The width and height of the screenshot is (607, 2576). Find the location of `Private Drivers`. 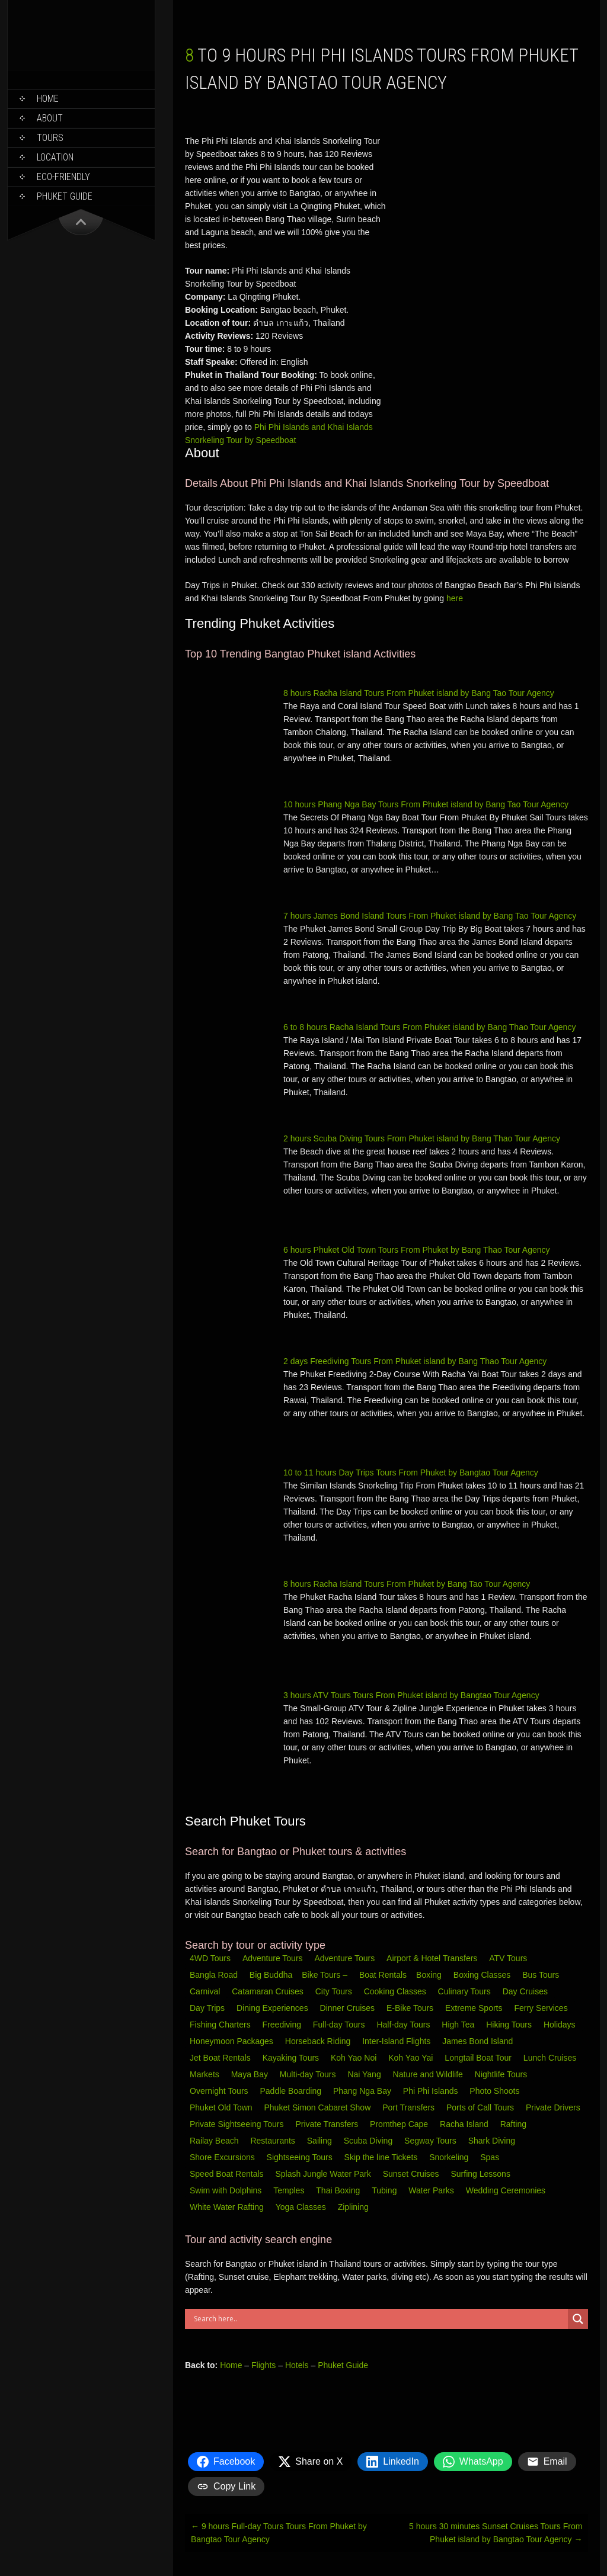

Private Drivers is located at coordinates (554, 2107).